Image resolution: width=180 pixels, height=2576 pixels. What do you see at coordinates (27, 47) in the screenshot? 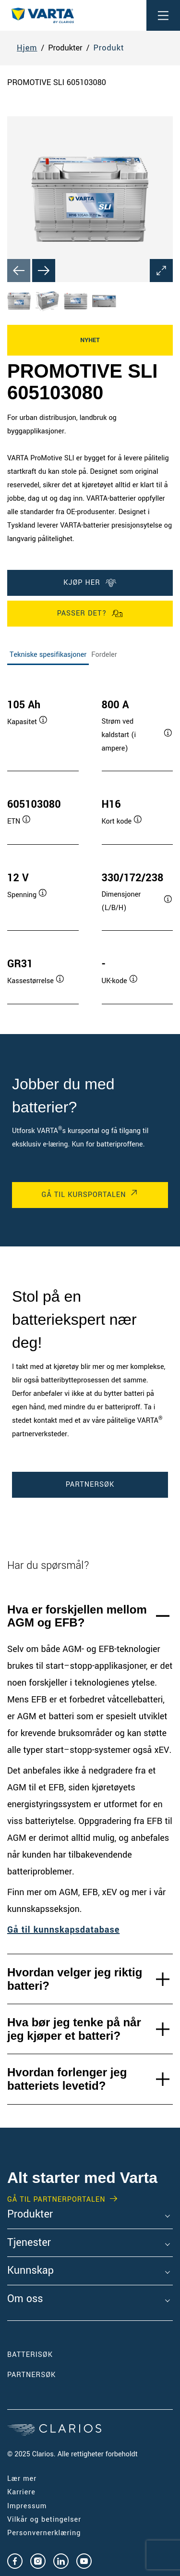
I see `Hjem` at bounding box center [27, 47].